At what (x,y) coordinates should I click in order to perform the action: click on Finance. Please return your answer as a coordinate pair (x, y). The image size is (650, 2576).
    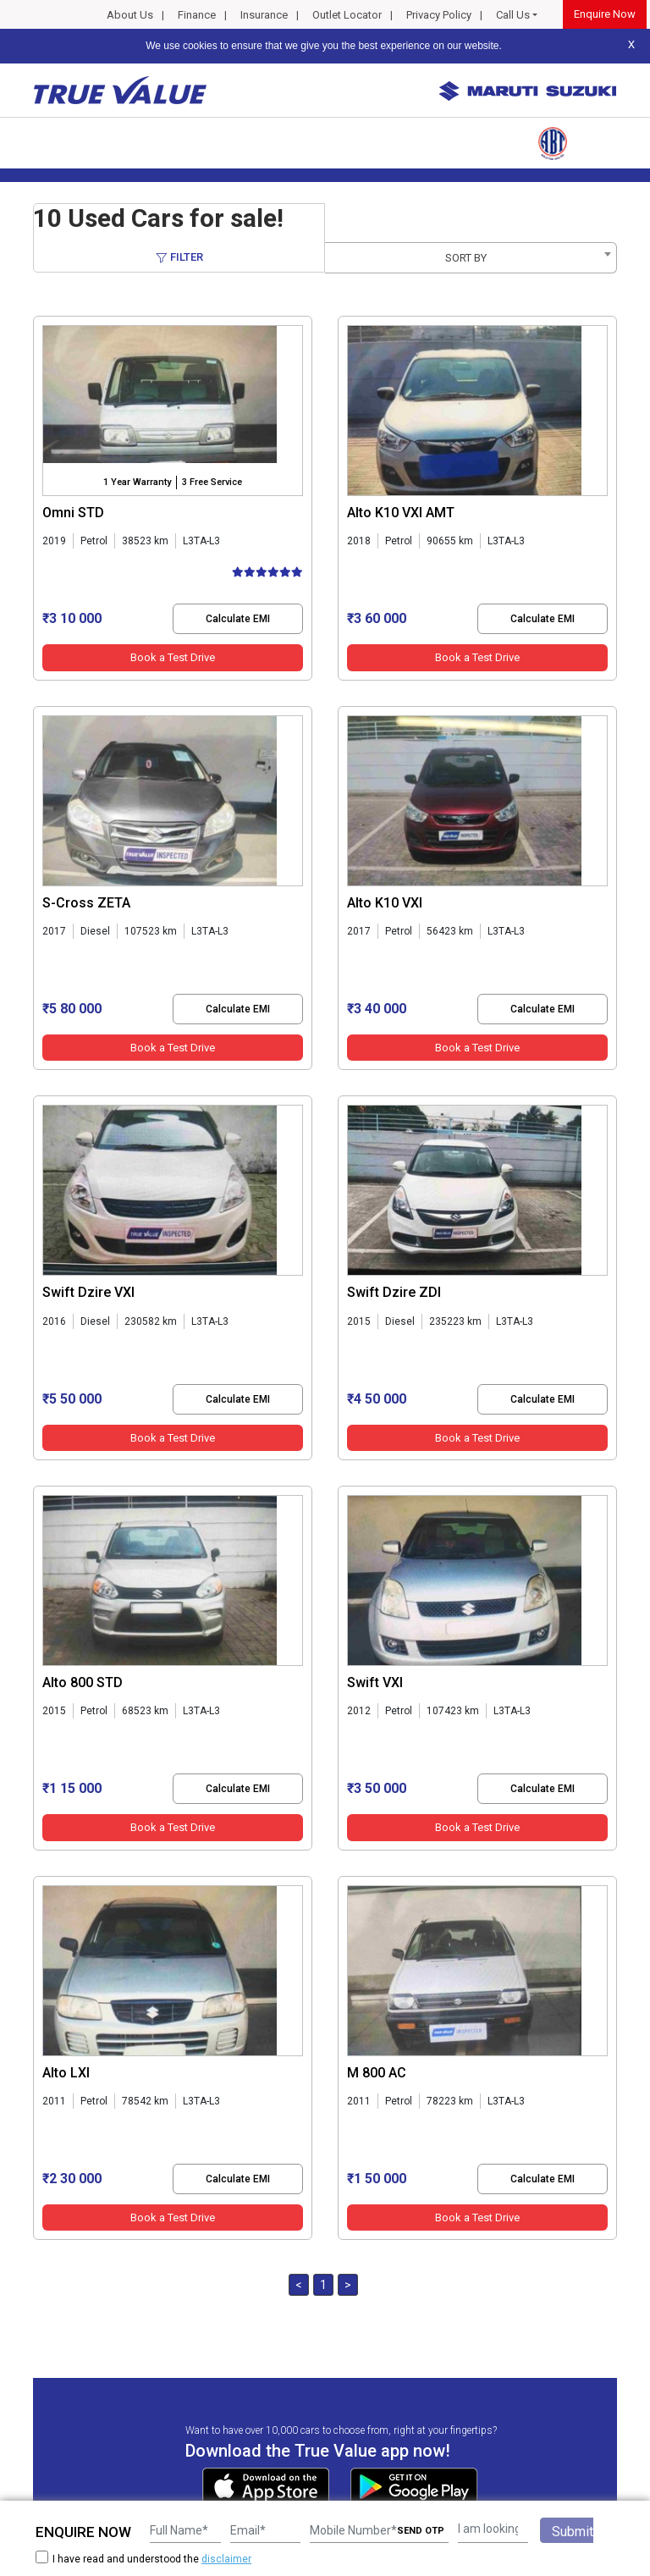
    Looking at the image, I should click on (197, 14).